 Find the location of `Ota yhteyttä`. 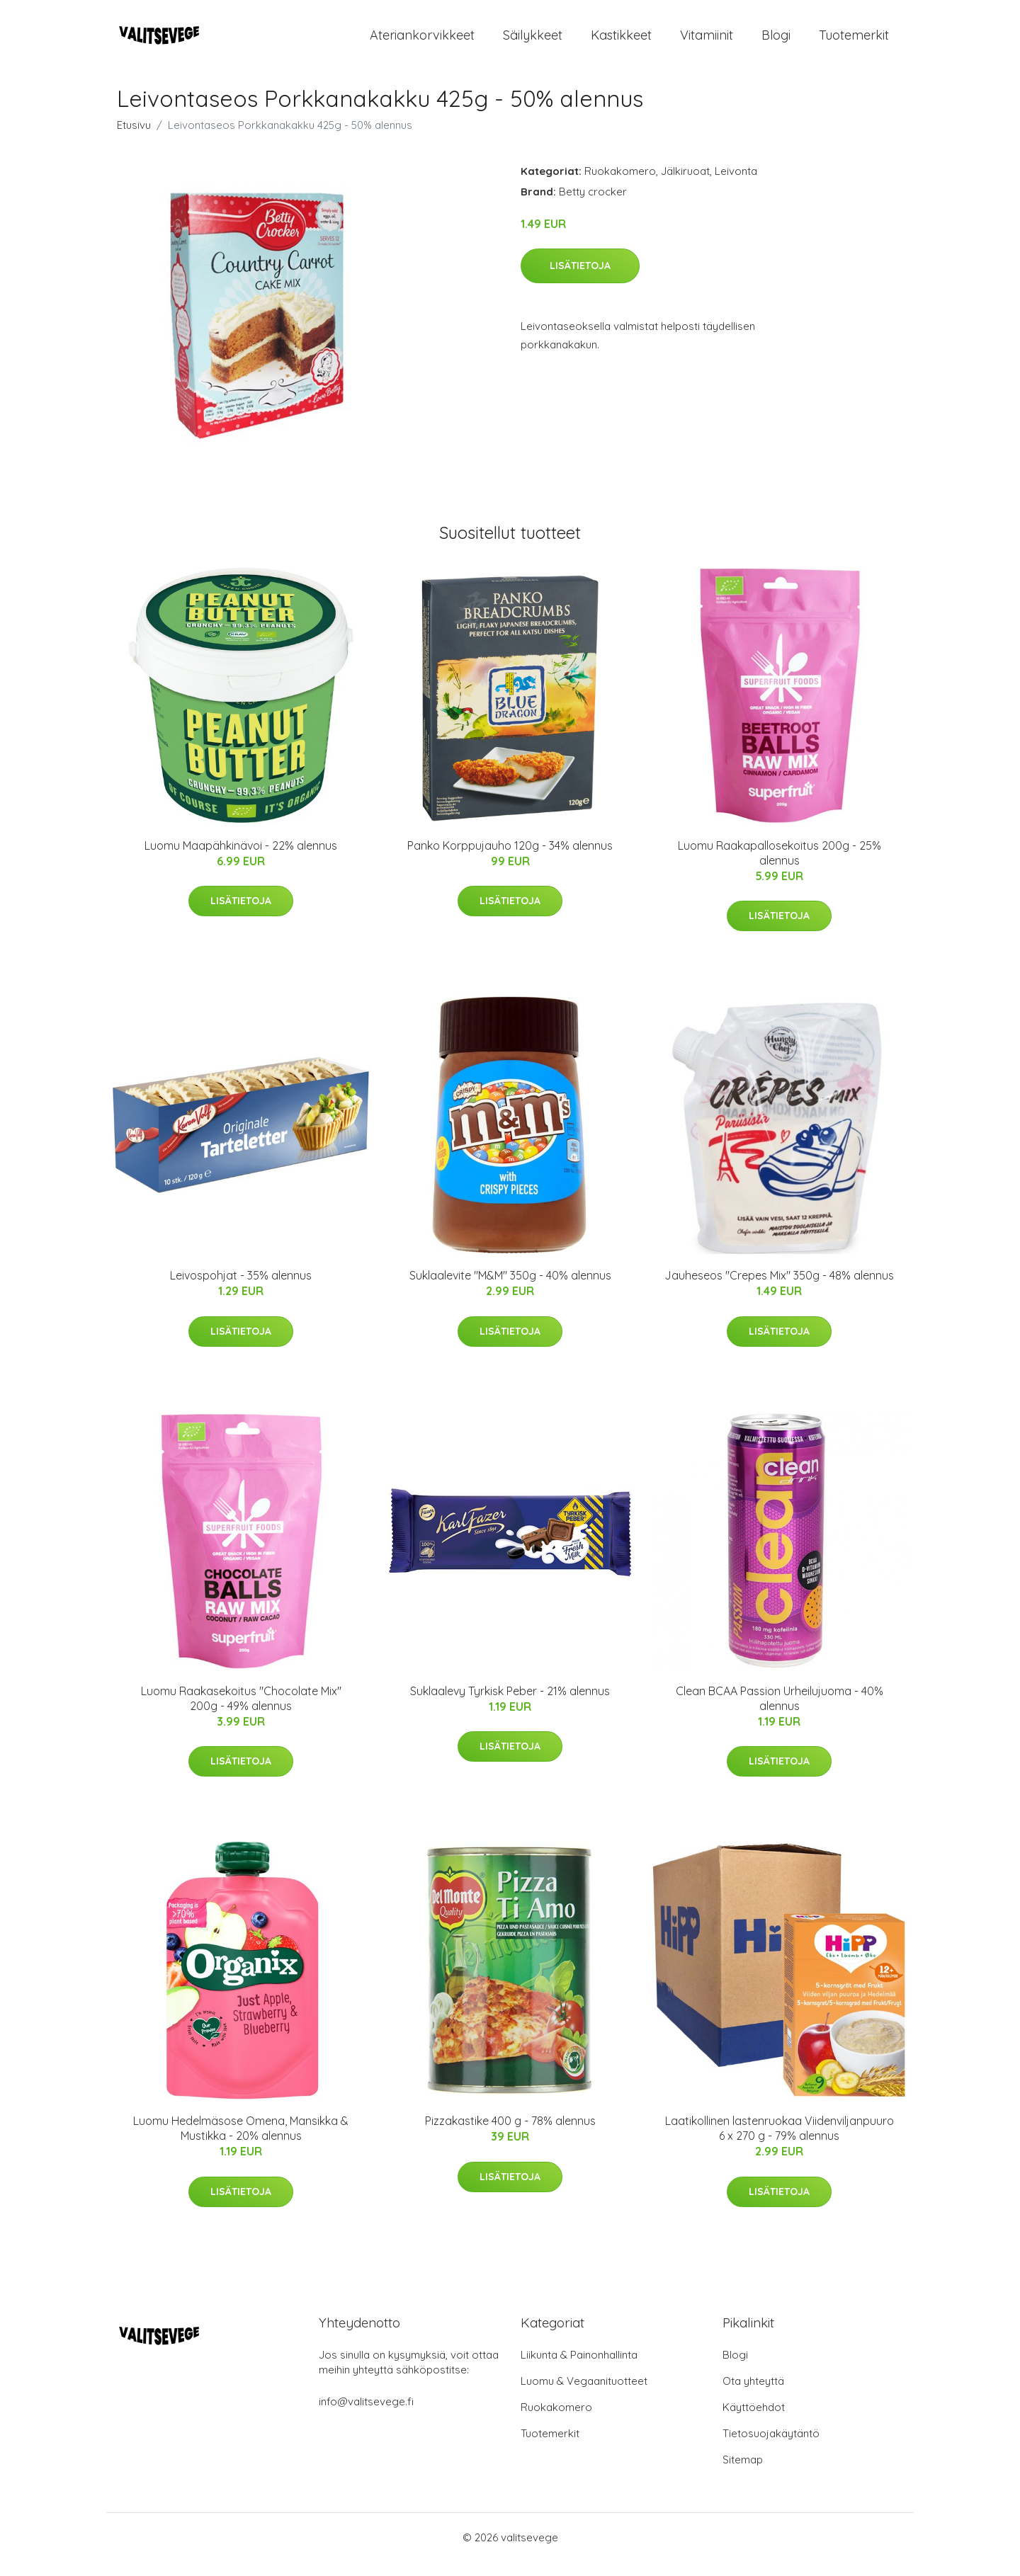

Ota yhteyttä is located at coordinates (753, 2395).